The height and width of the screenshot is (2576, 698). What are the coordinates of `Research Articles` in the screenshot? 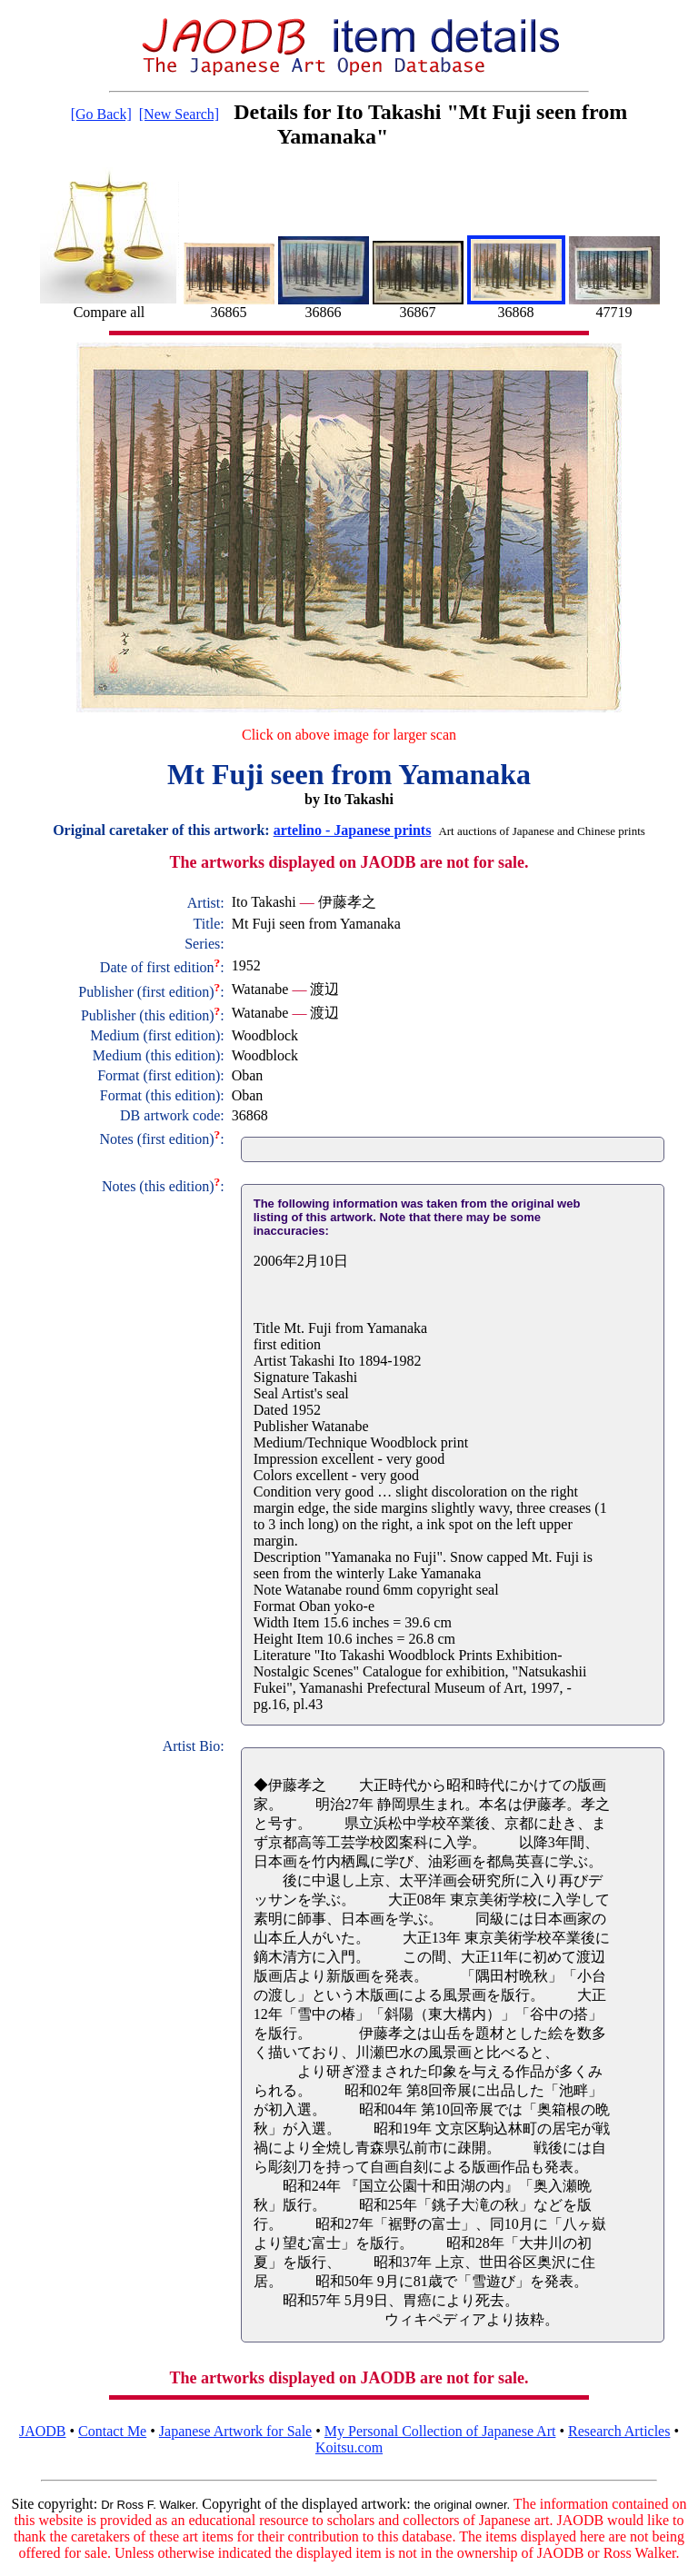 It's located at (619, 2431).